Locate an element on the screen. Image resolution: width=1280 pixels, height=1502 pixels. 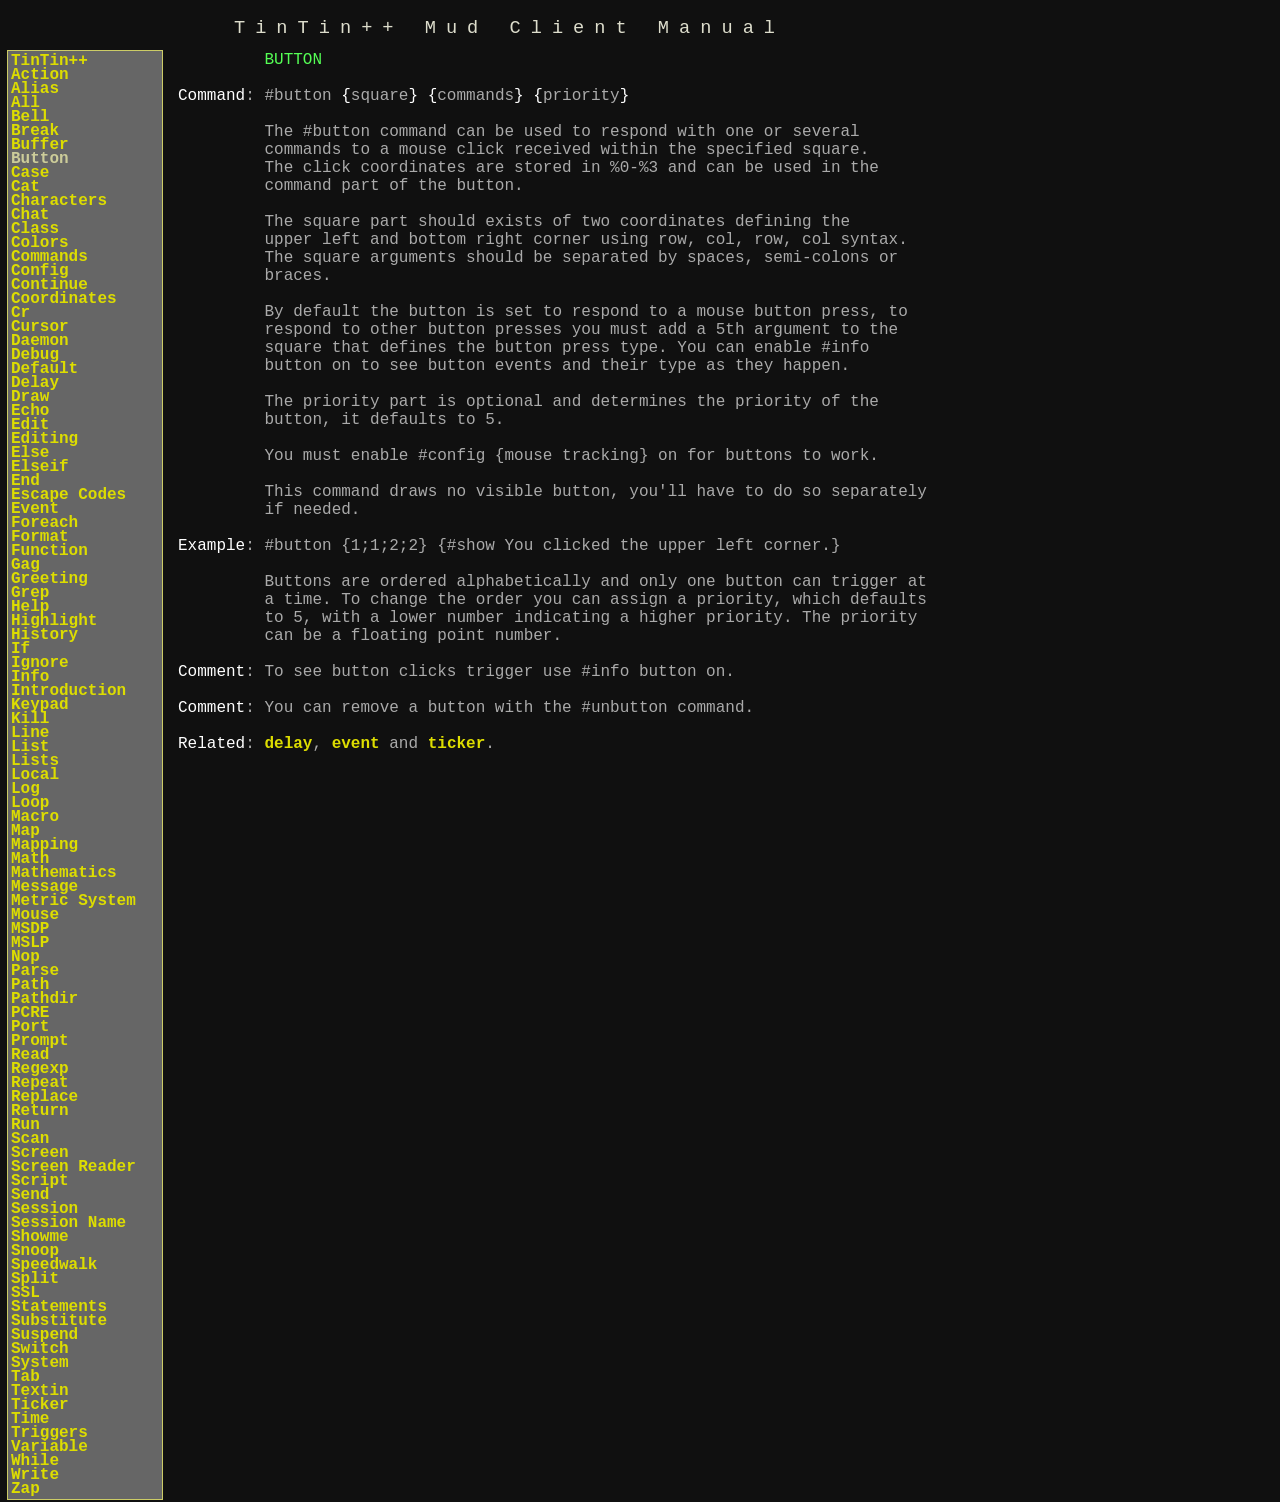
Default is located at coordinates (44, 369).